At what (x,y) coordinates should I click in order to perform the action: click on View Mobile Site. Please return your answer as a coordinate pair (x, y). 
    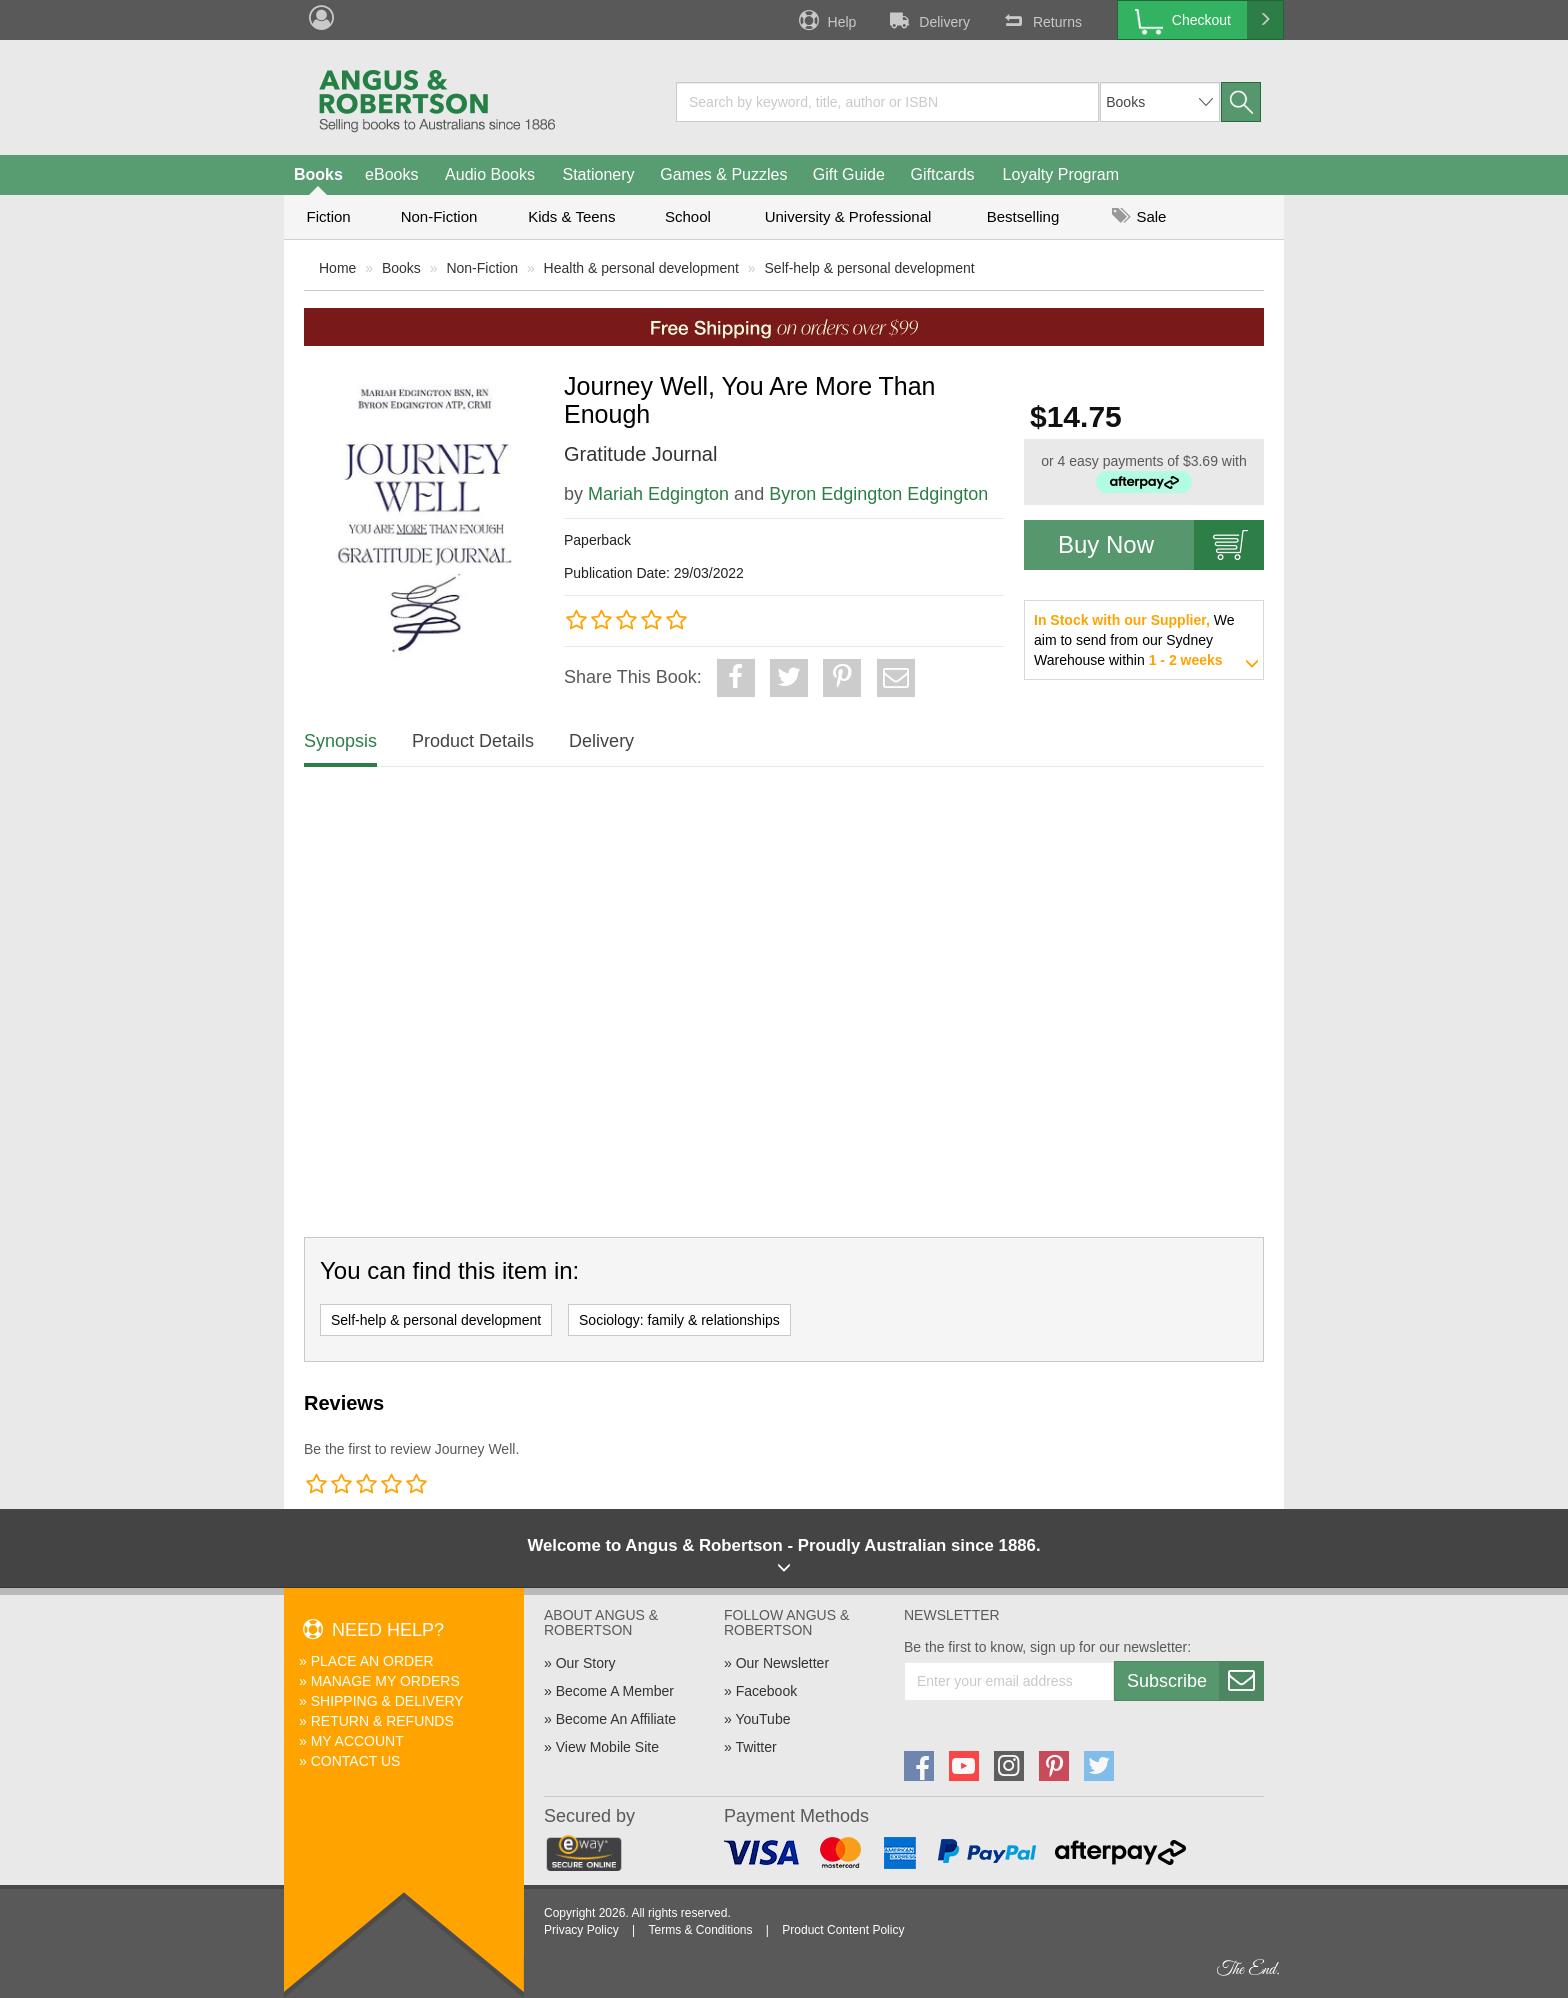
    Looking at the image, I should click on (607, 1747).